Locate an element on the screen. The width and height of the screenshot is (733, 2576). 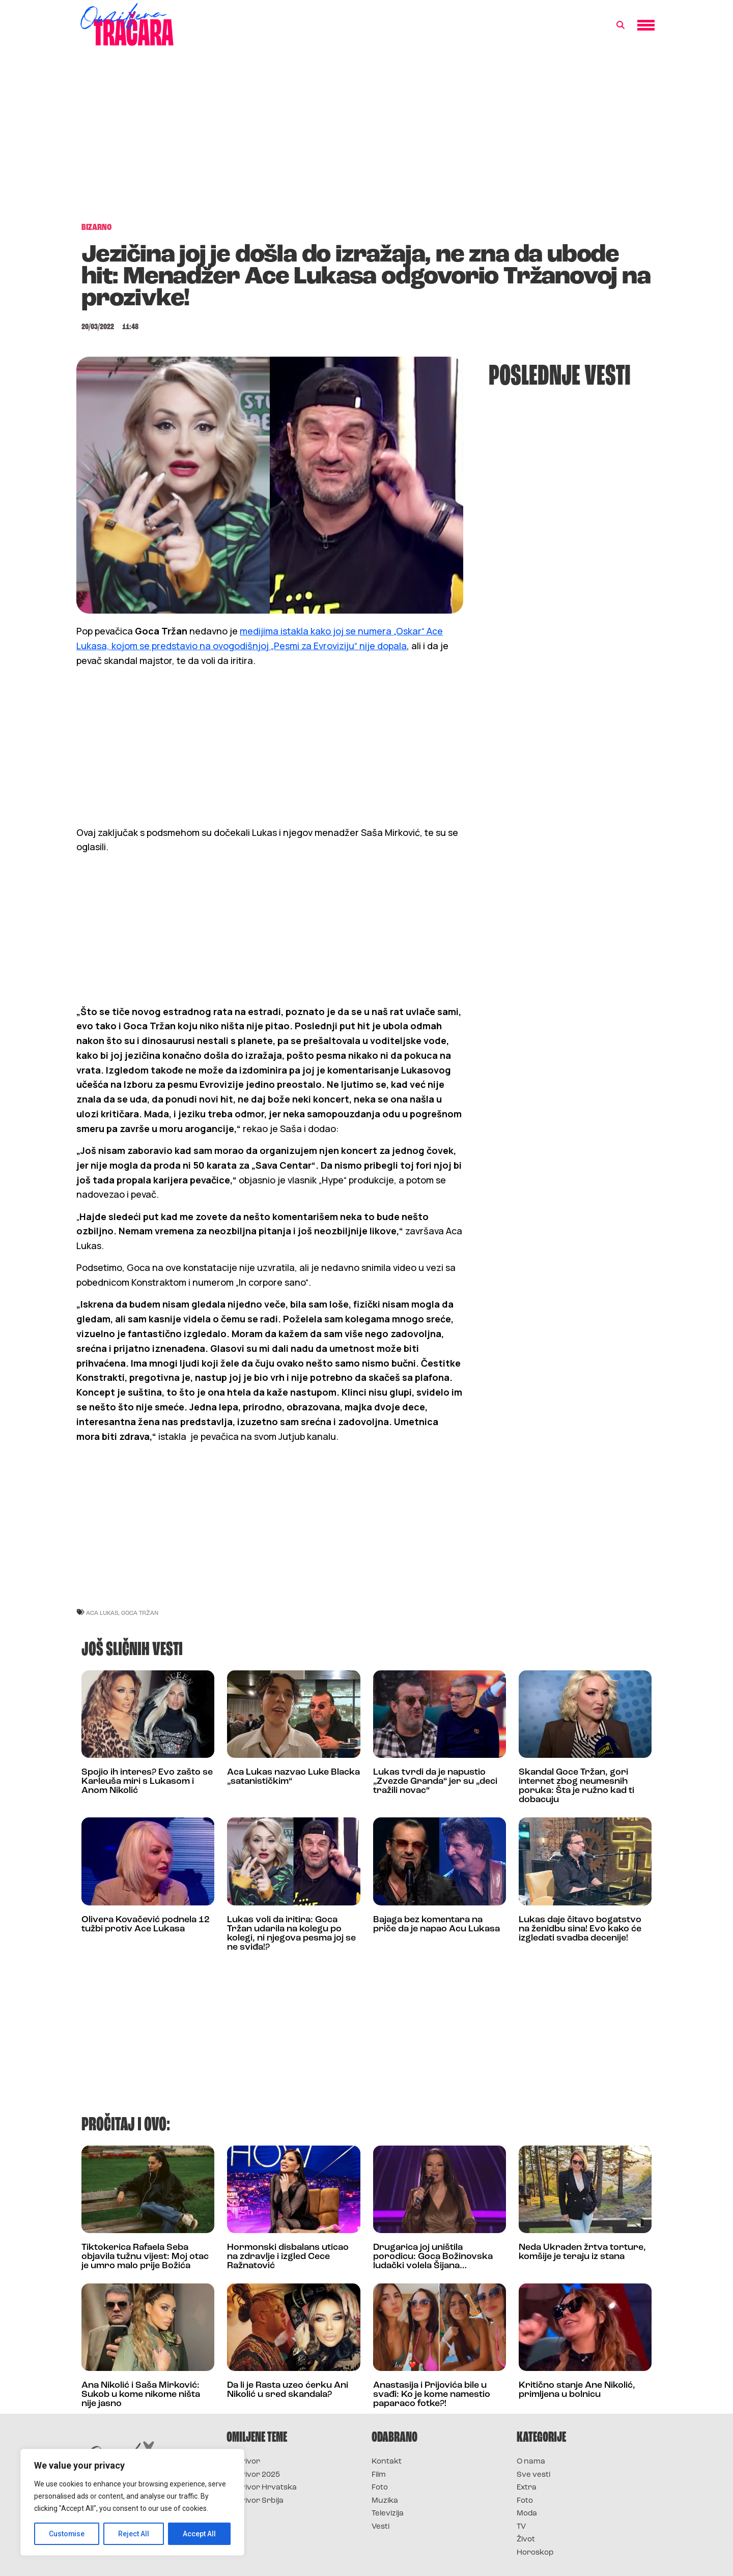
Survivor Hrvatska is located at coordinates (262, 2488).